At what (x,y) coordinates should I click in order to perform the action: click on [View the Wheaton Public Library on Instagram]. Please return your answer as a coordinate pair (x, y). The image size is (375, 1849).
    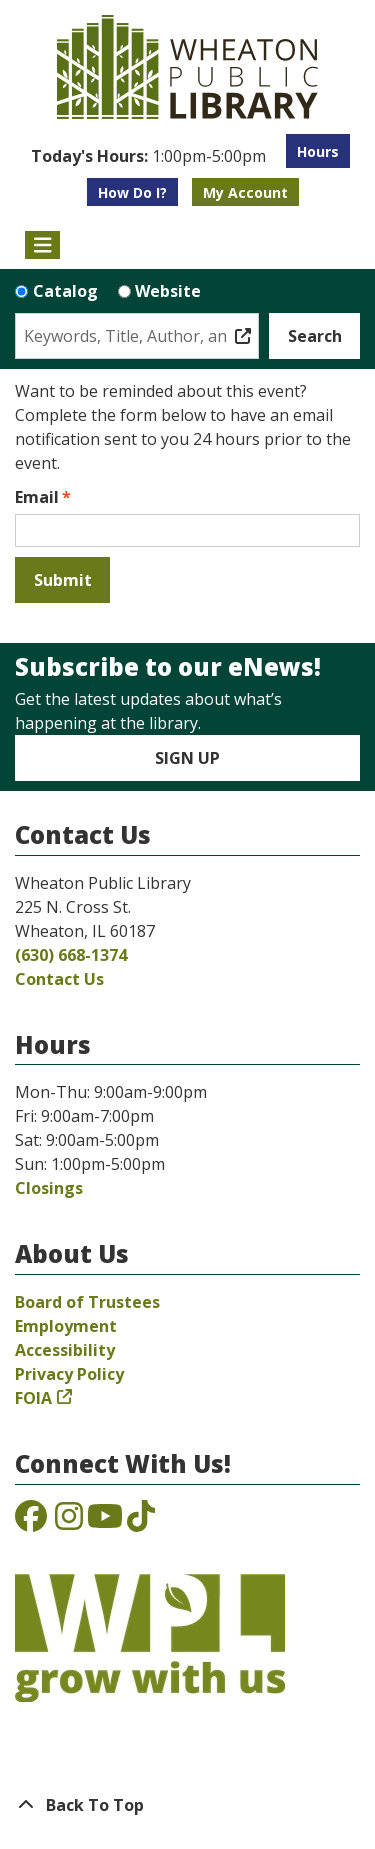
    Looking at the image, I should click on (69, 1522).